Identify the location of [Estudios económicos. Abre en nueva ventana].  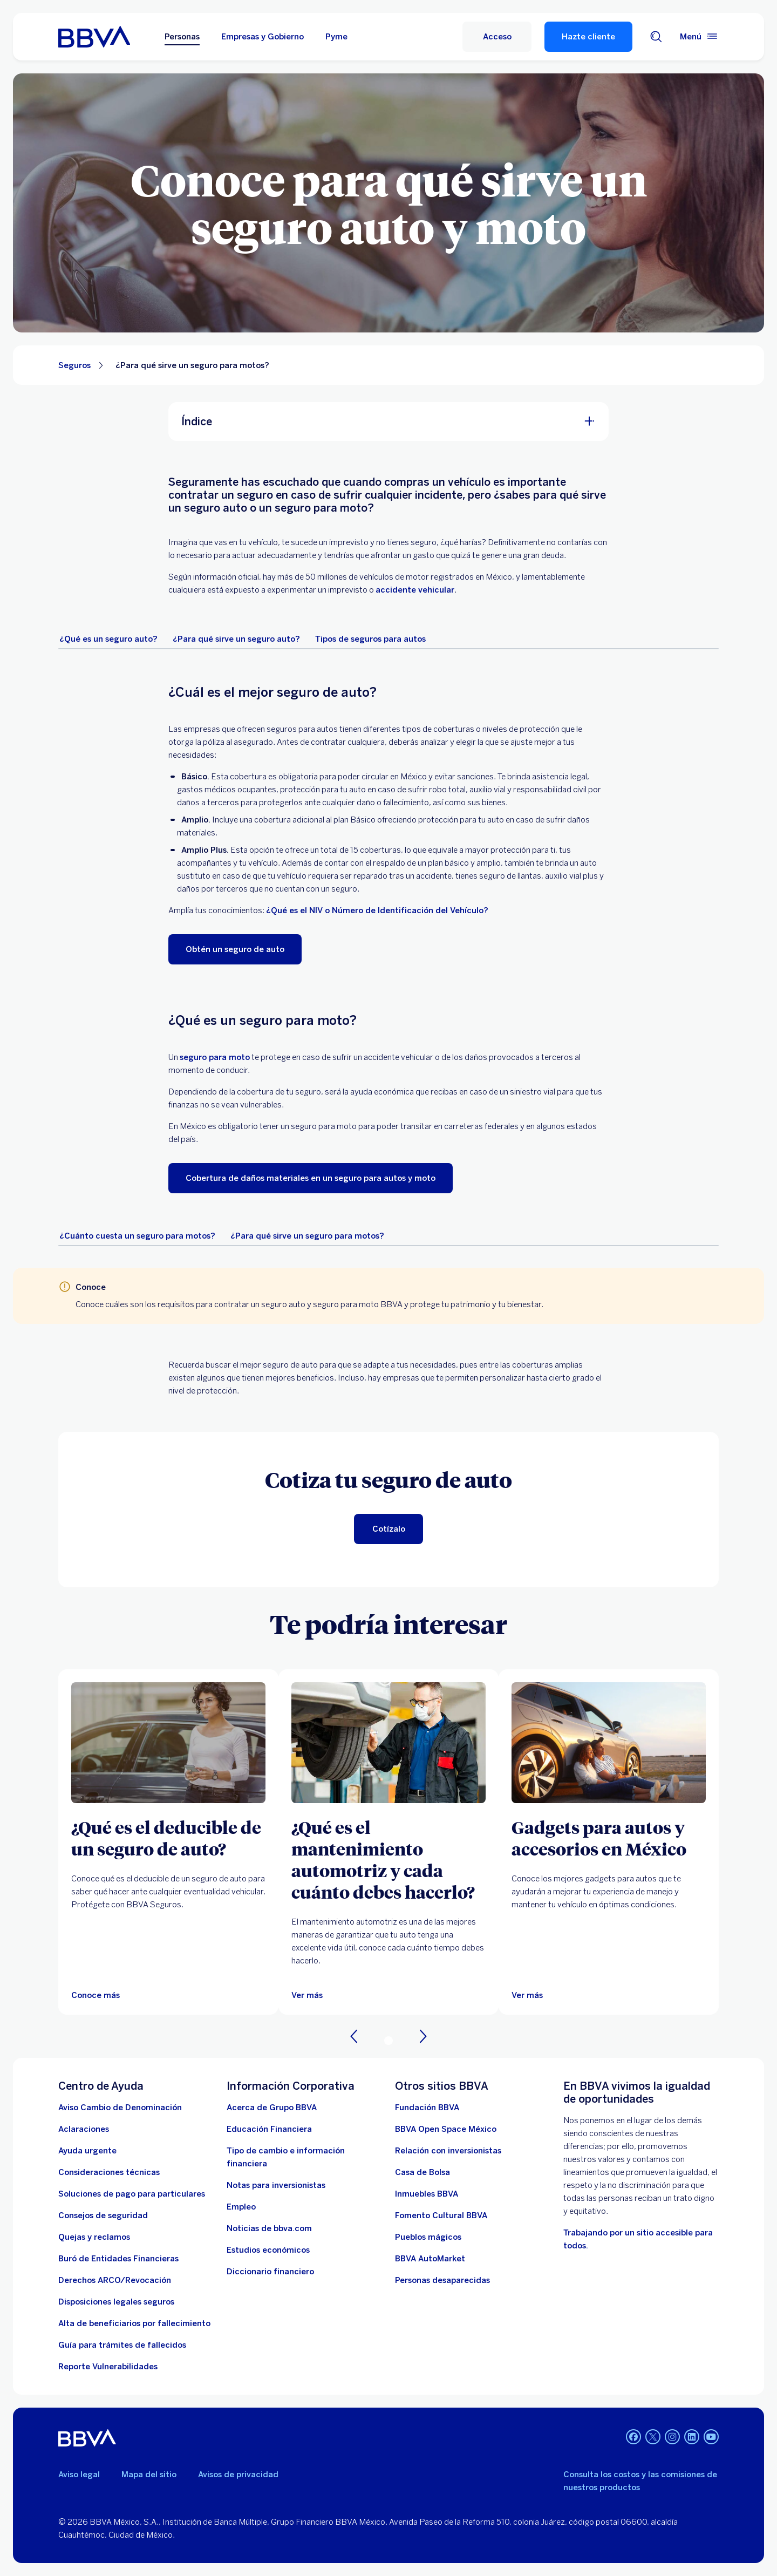
(268, 2250).